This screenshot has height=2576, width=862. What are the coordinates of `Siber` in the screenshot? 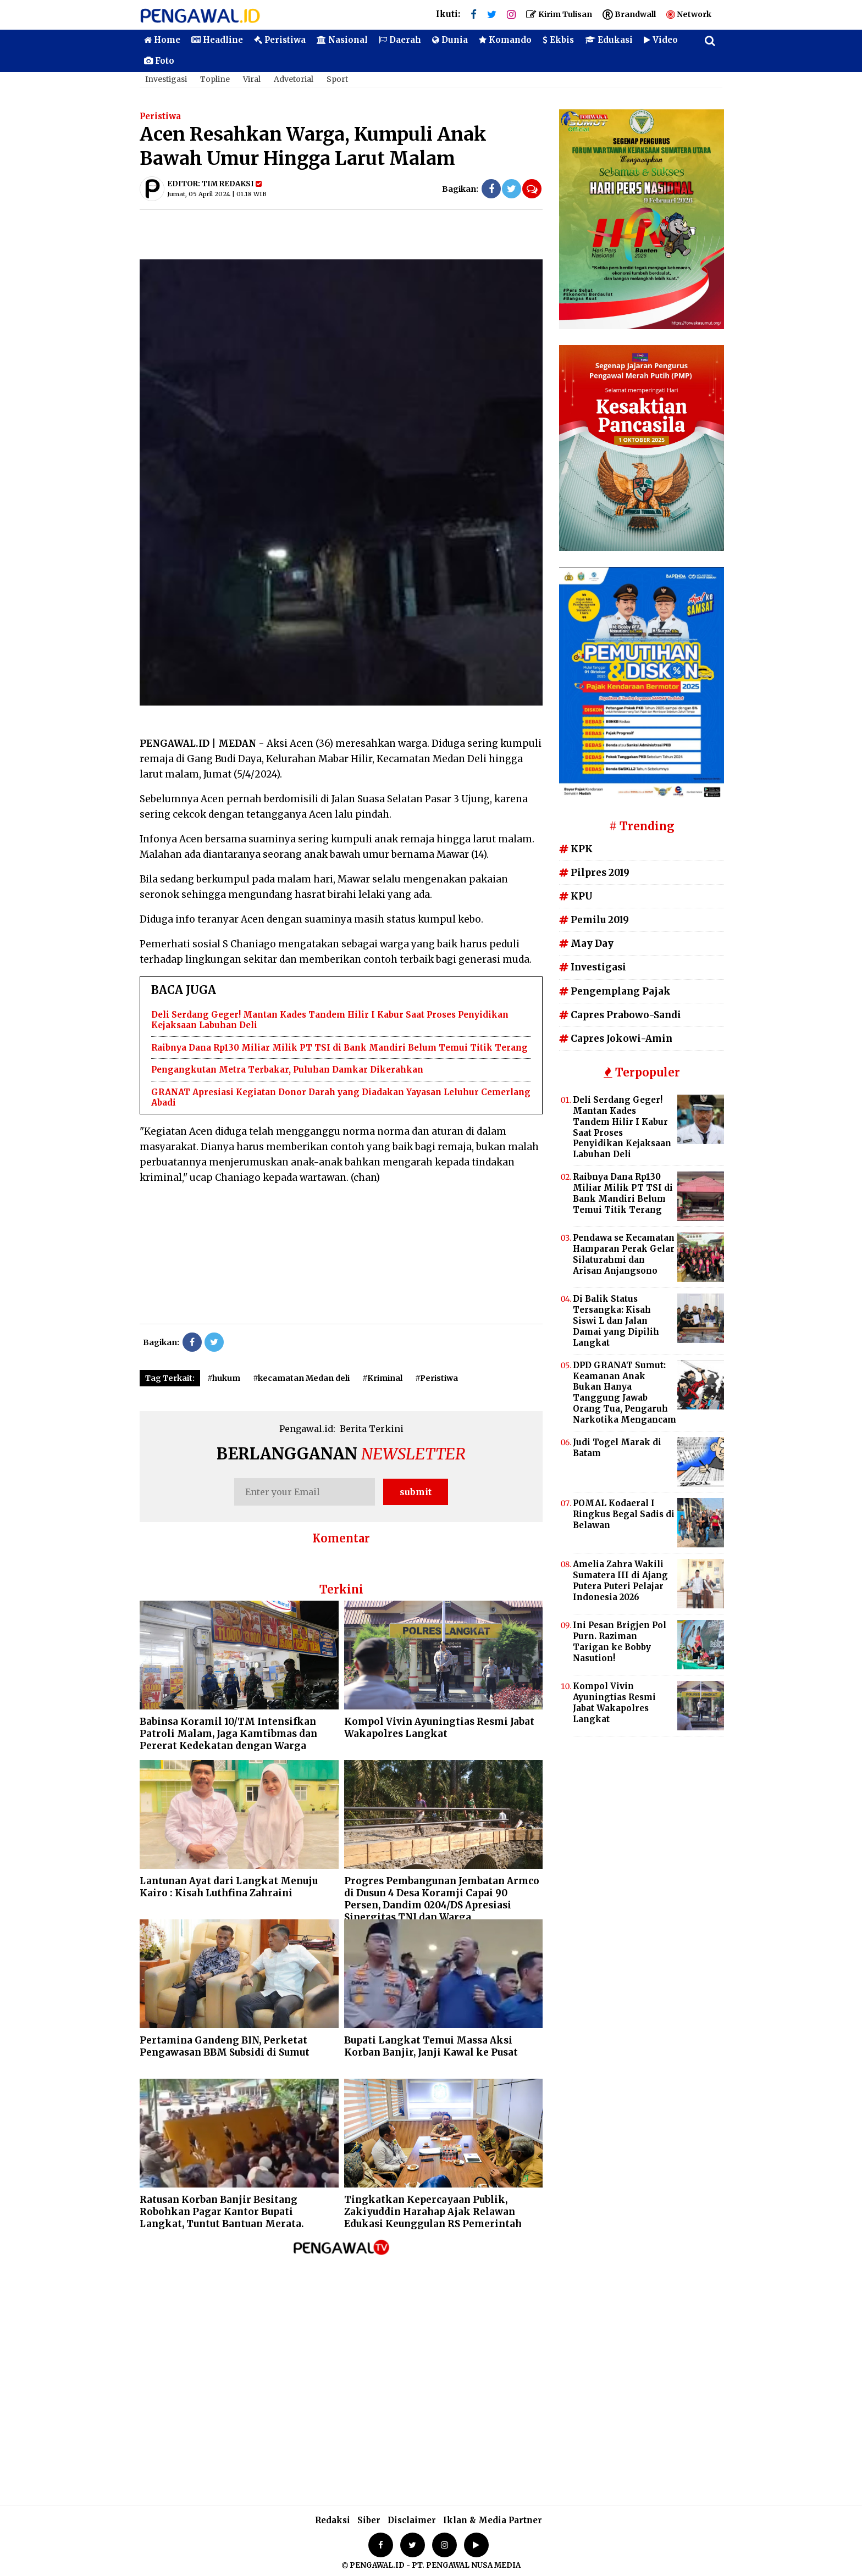 It's located at (368, 2520).